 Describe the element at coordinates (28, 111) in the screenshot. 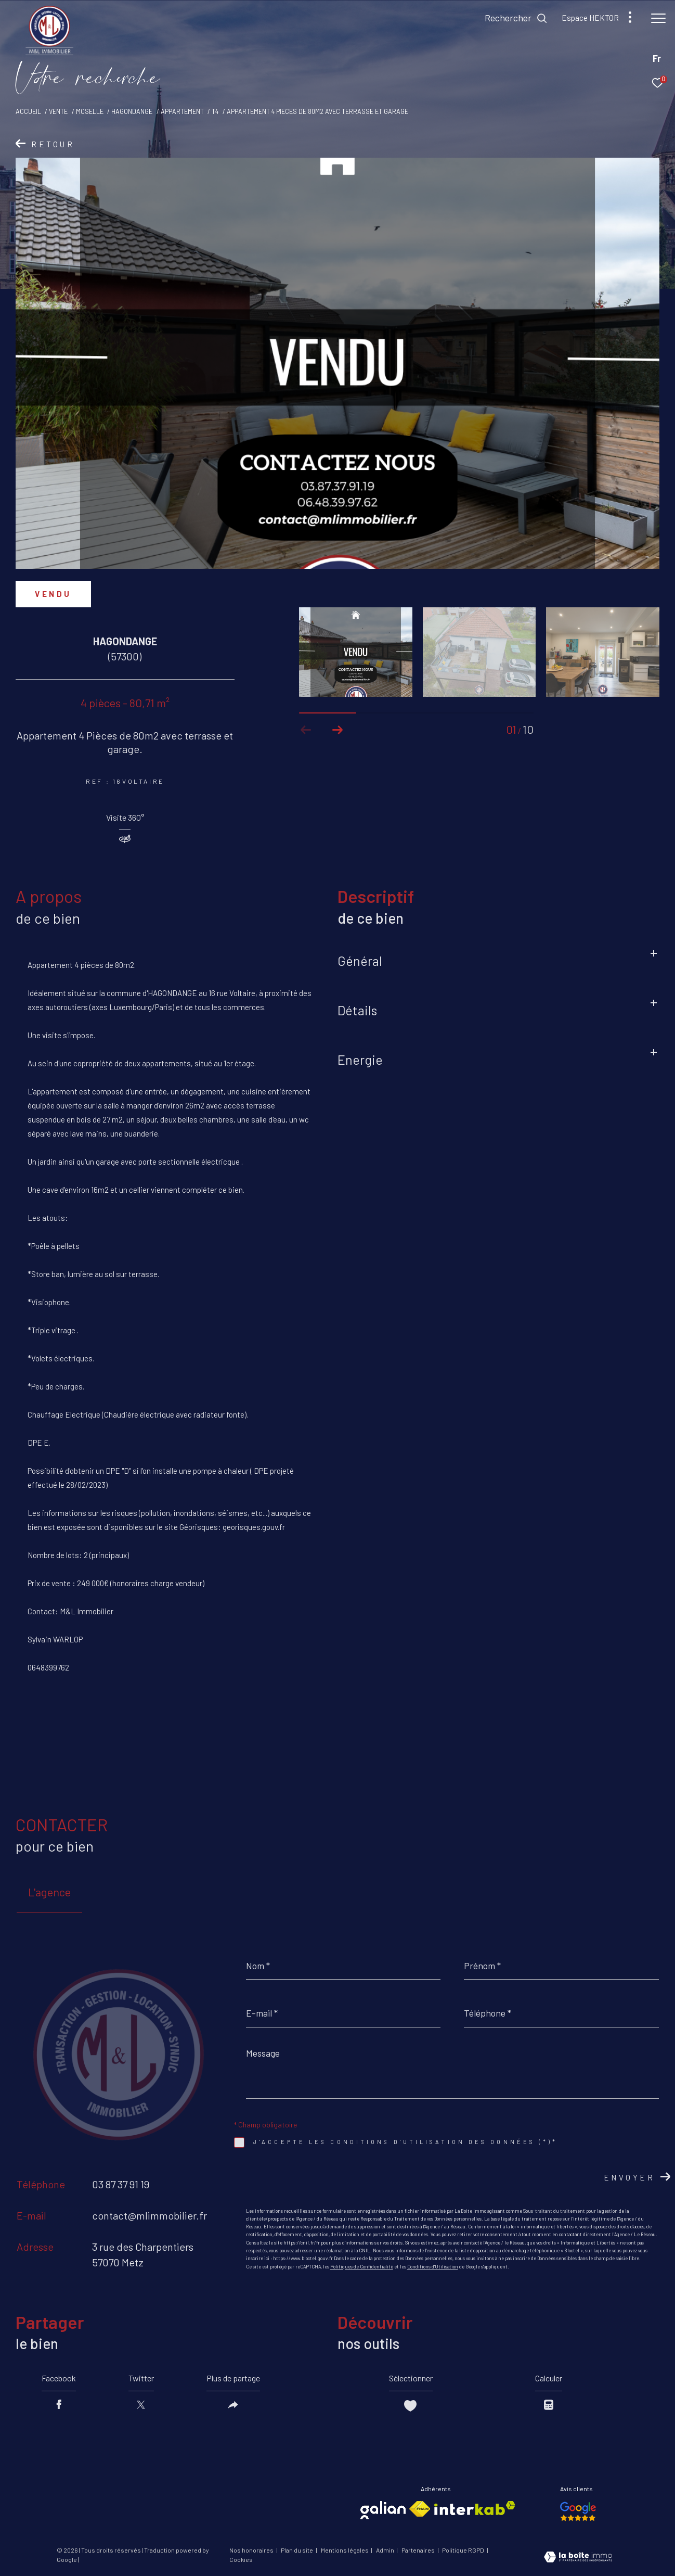

I see `Accueil` at that location.